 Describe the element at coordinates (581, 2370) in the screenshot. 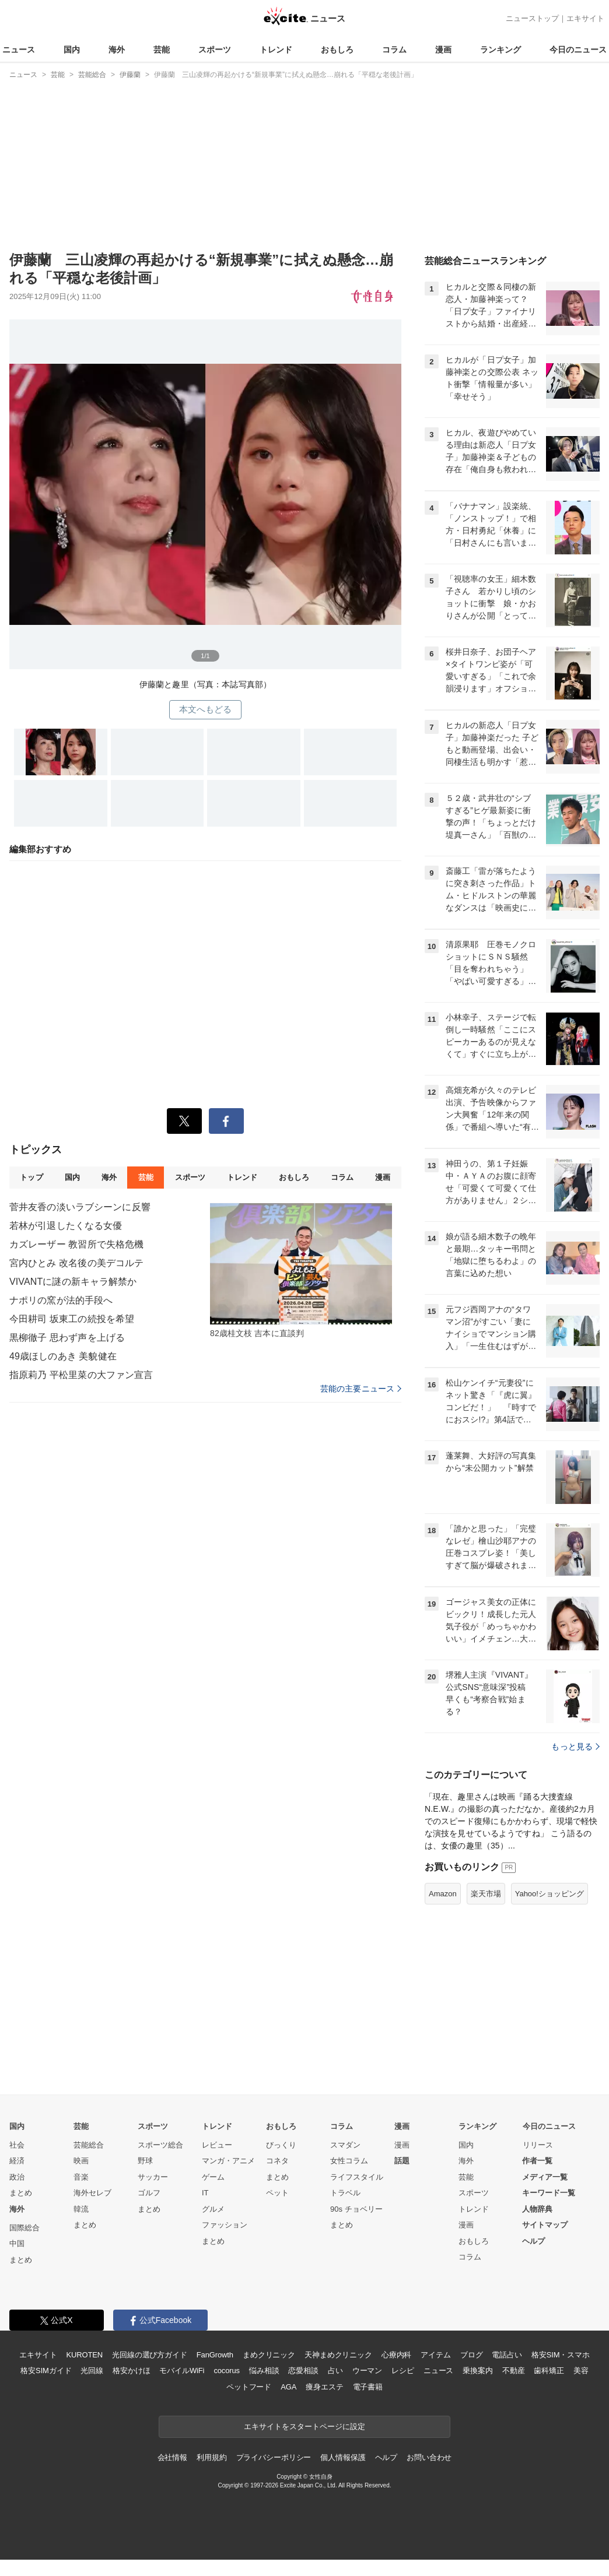

I see `美容` at that location.